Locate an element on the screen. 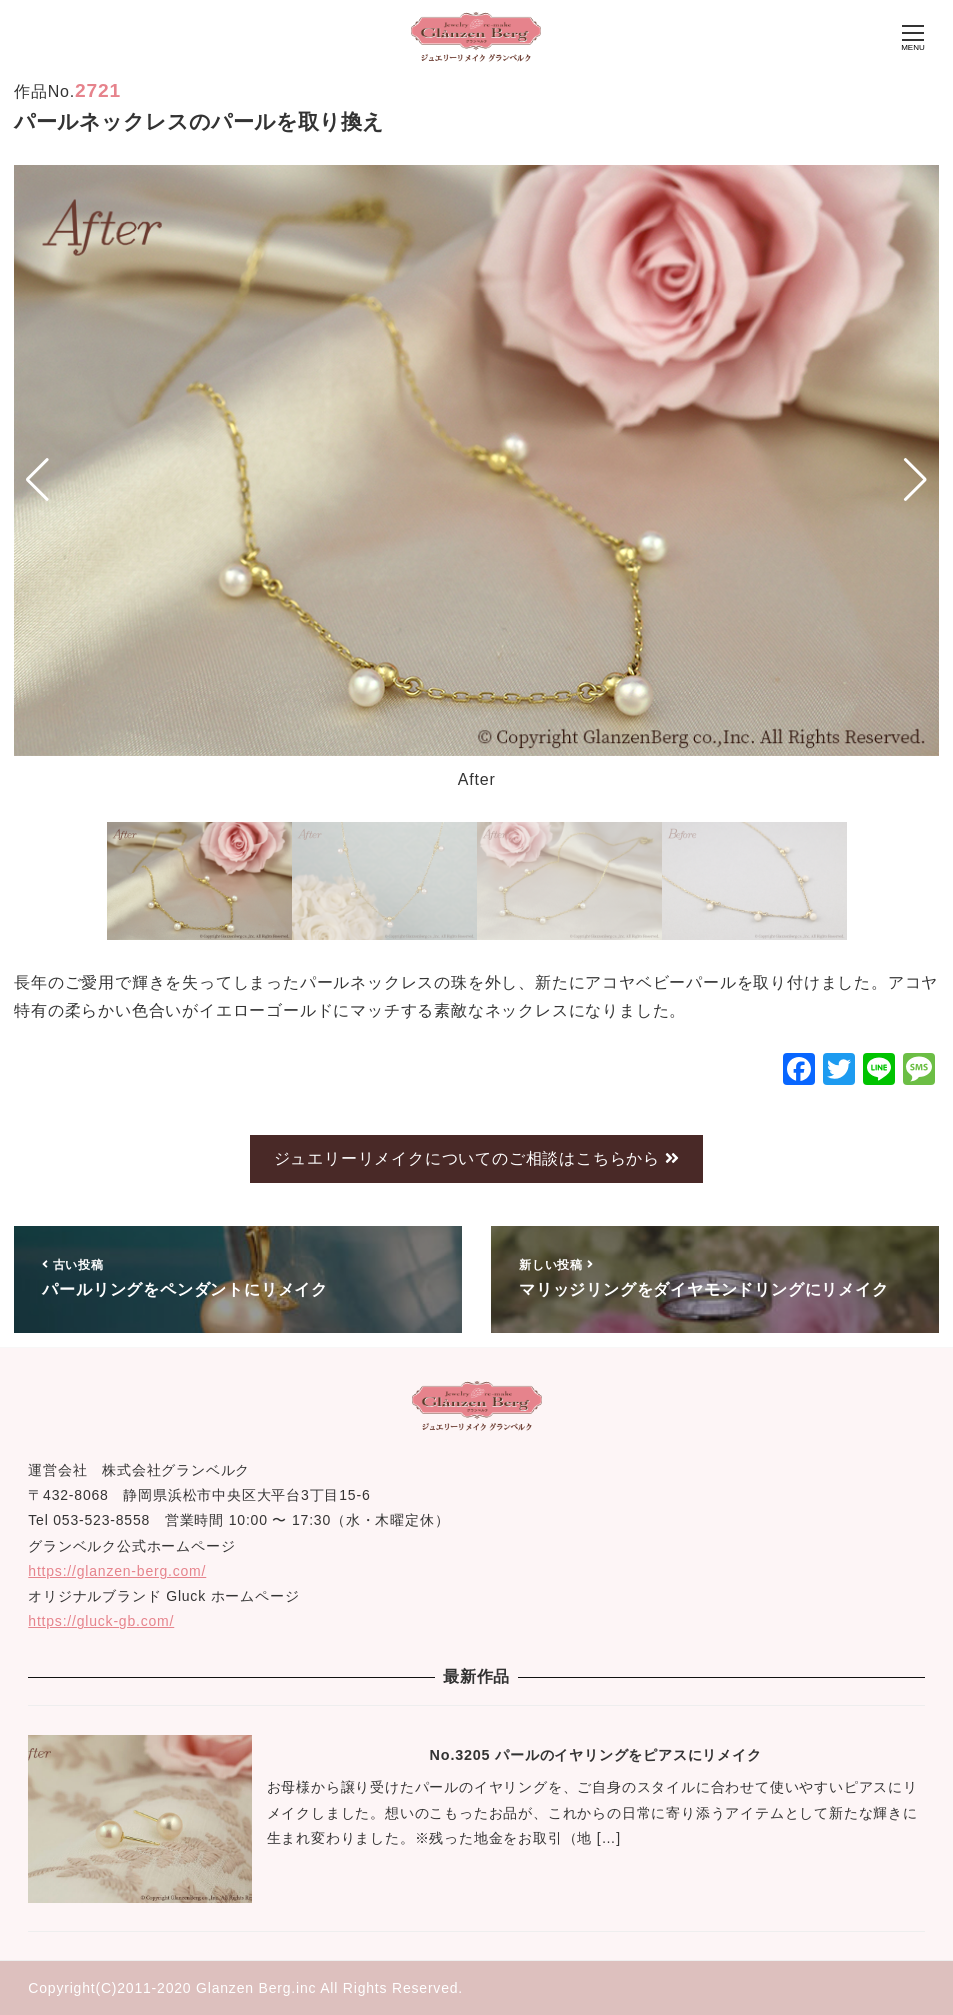 This screenshot has width=953, height=2015. [button] is located at coordinates (37, 480).